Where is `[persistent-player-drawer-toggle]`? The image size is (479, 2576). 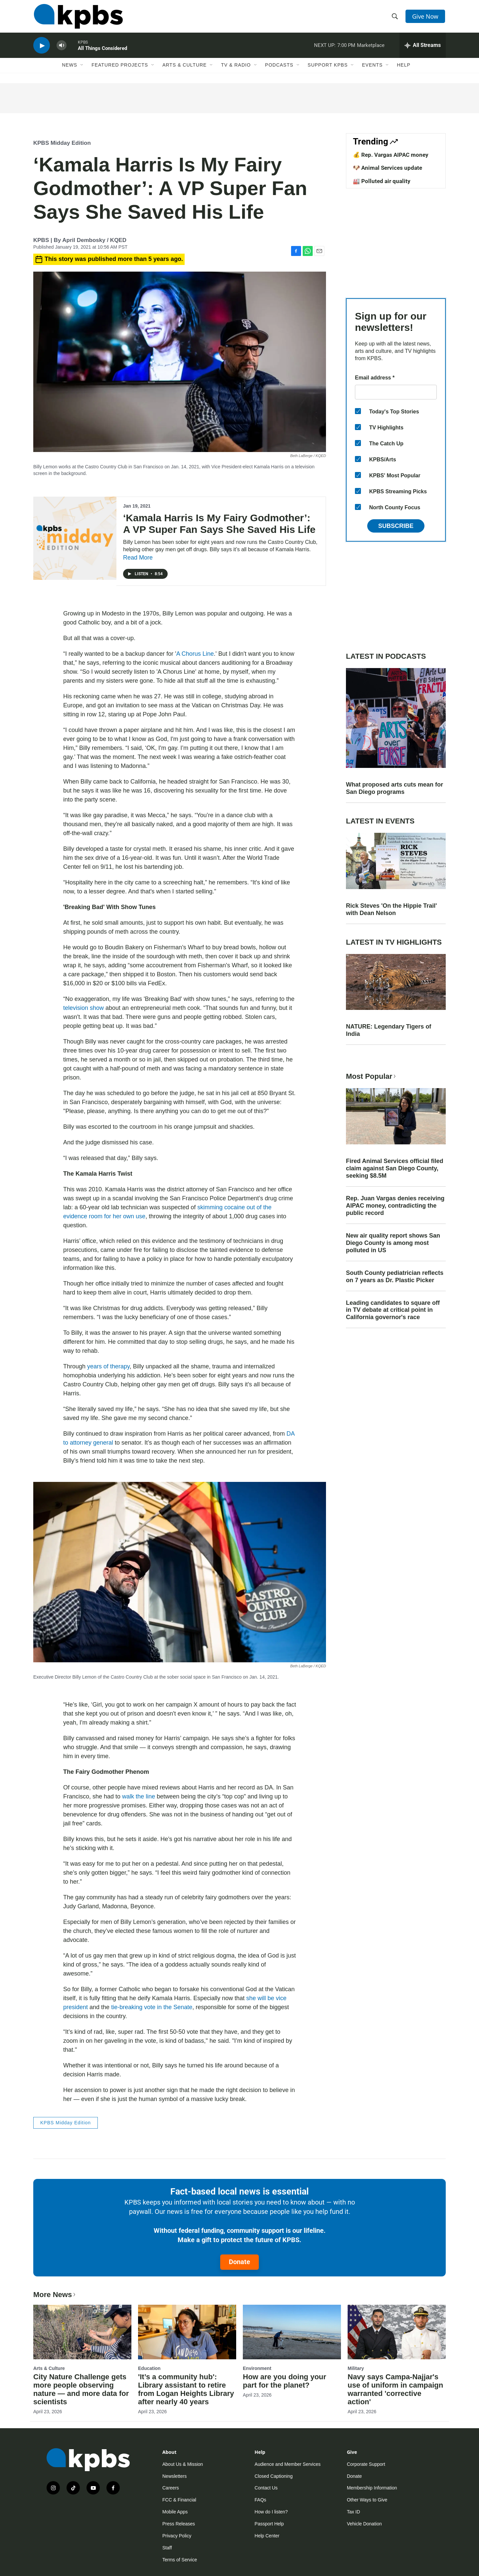
[persistent-player-drawer-toggle] is located at coordinates (422, 48).